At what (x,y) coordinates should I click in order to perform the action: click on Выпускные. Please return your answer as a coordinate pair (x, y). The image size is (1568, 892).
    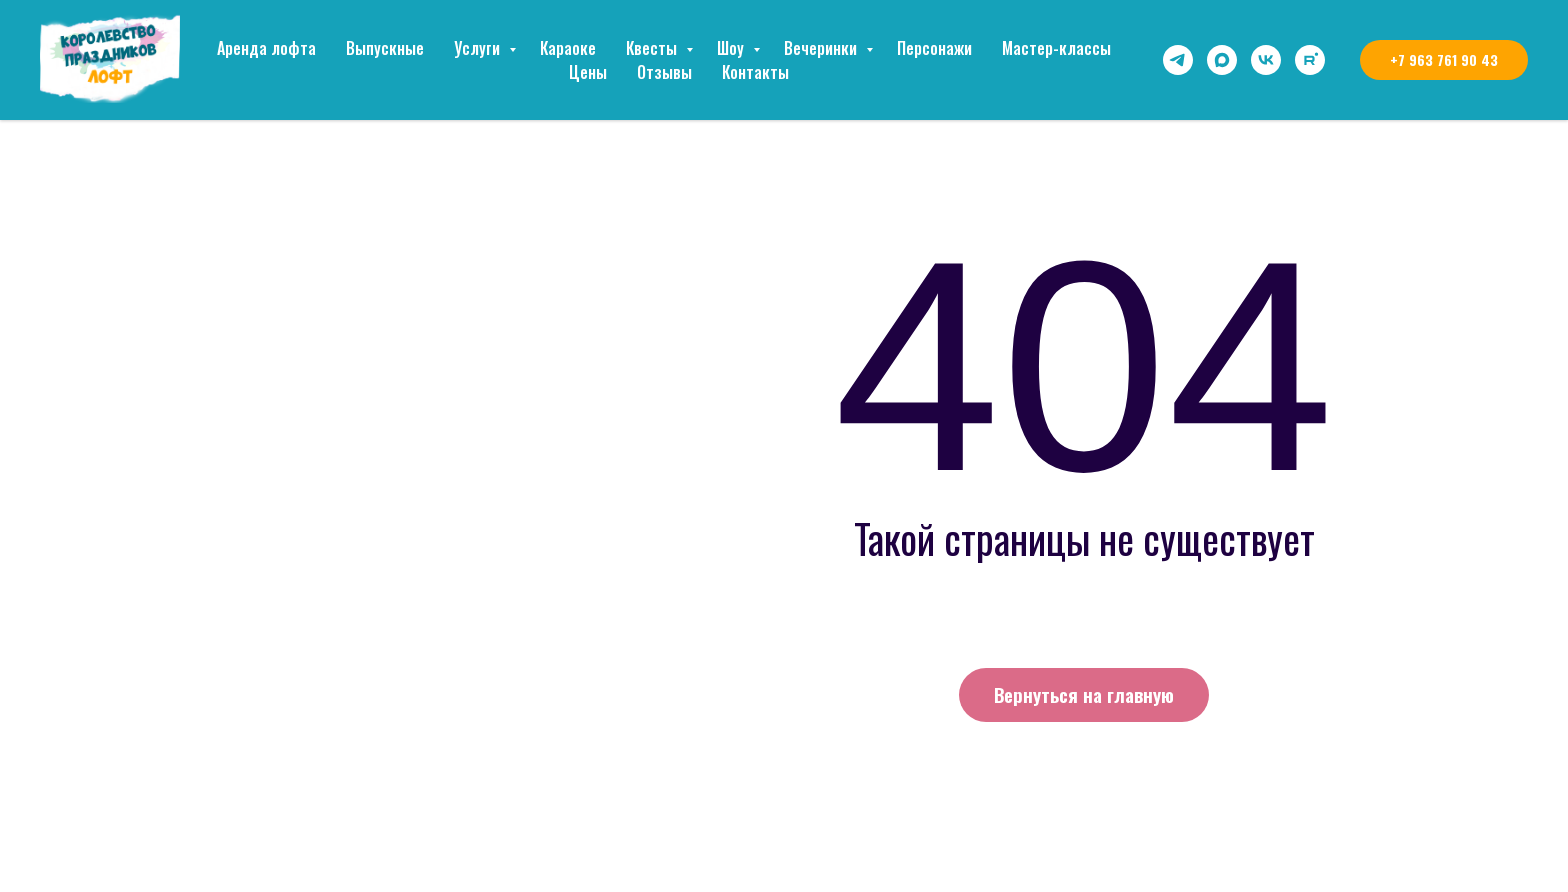
    Looking at the image, I should click on (385, 48).